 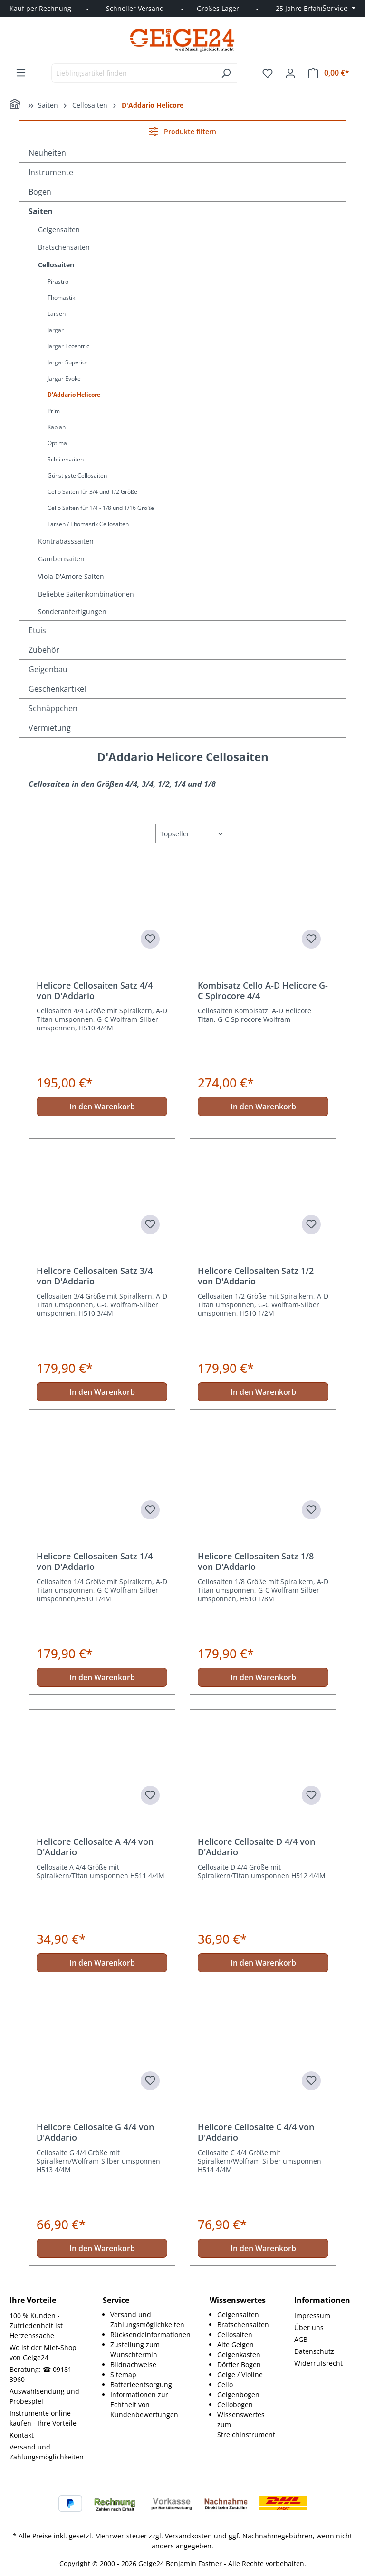 What do you see at coordinates (256, 1275) in the screenshot?
I see `Helicore Cellosaiten Satz 1/2 von D'Addario` at bounding box center [256, 1275].